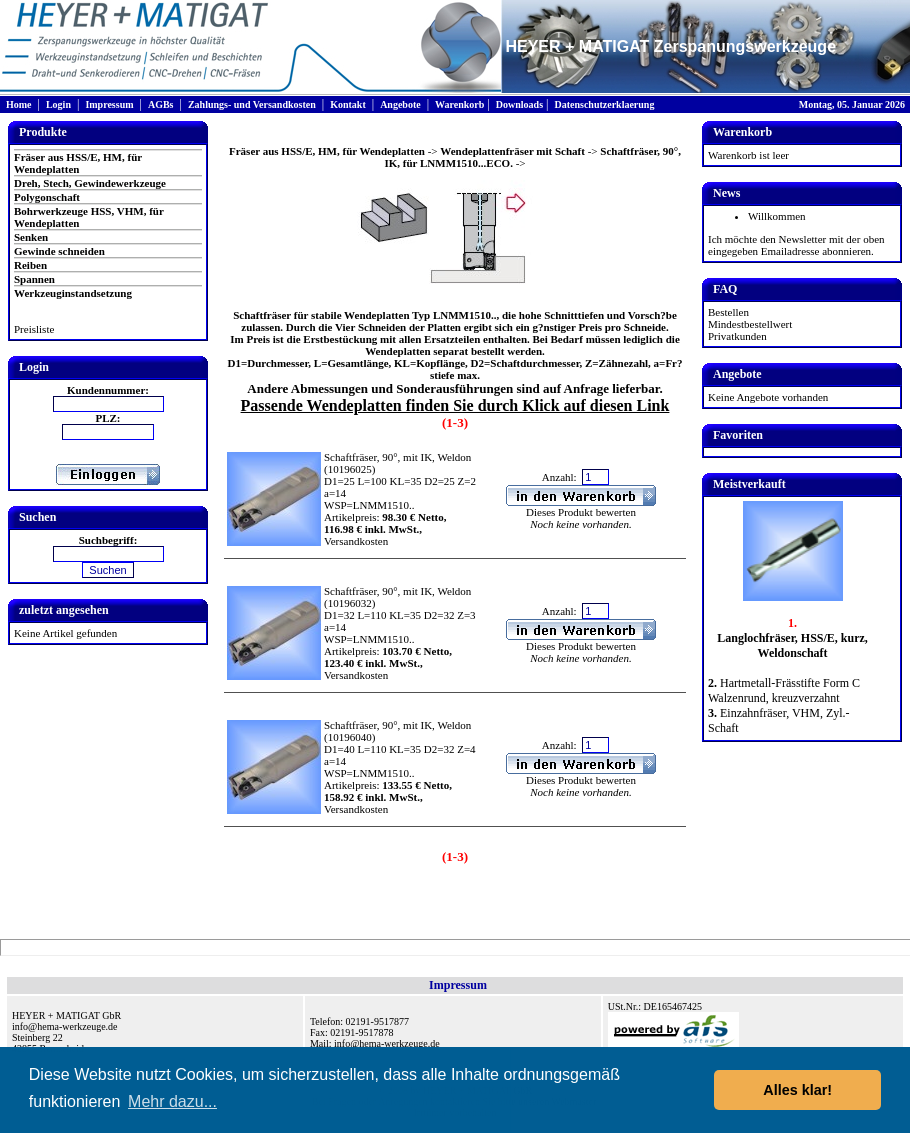 The image size is (910, 1133). I want to click on Privatkunden, so click(737, 336).